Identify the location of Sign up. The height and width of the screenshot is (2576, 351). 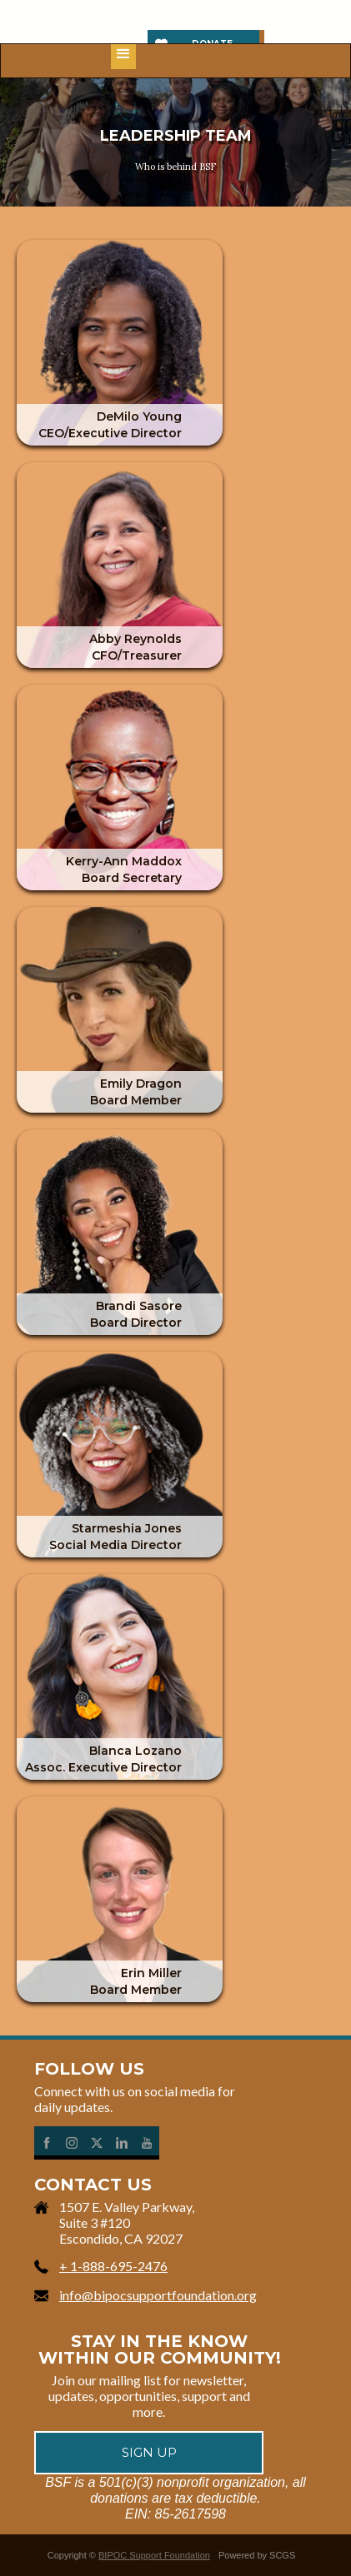
(149, 2452).